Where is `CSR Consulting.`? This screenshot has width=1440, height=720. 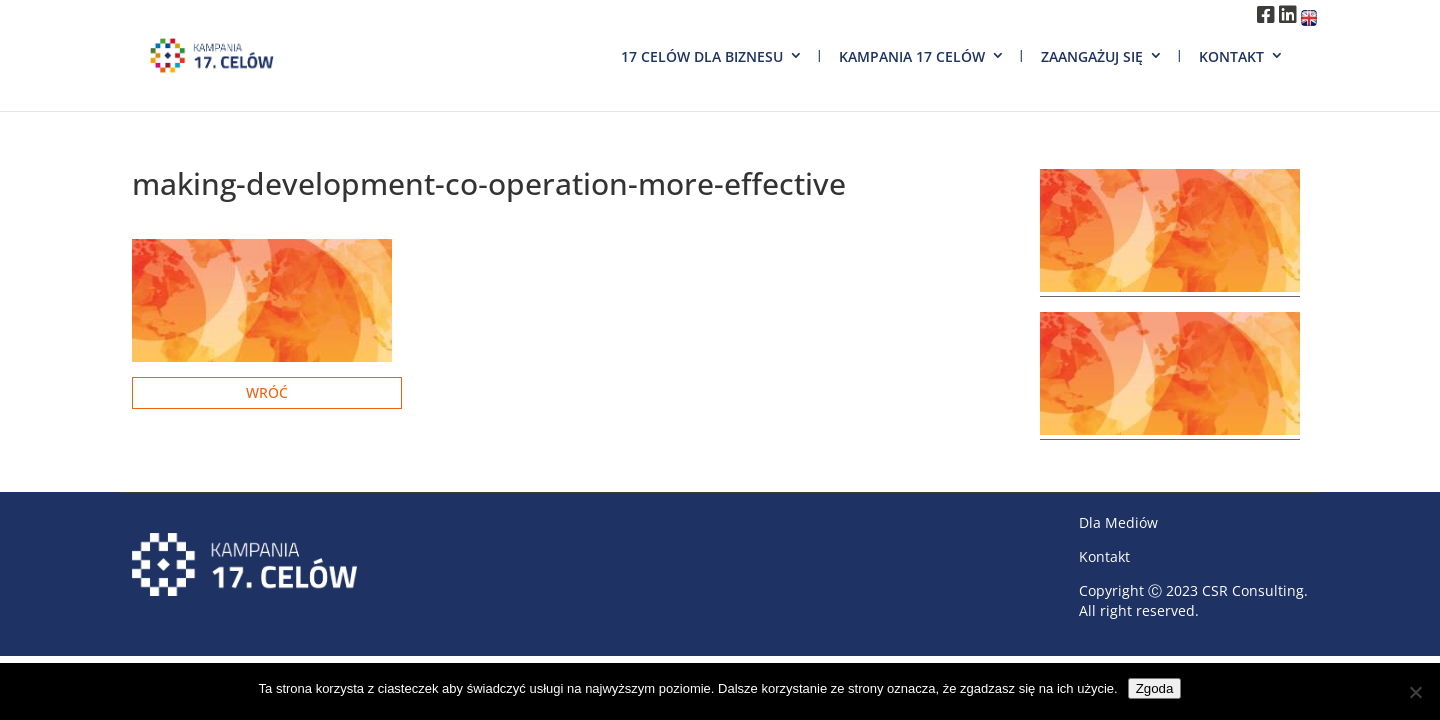 CSR Consulting. is located at coordinates (1255, 590).